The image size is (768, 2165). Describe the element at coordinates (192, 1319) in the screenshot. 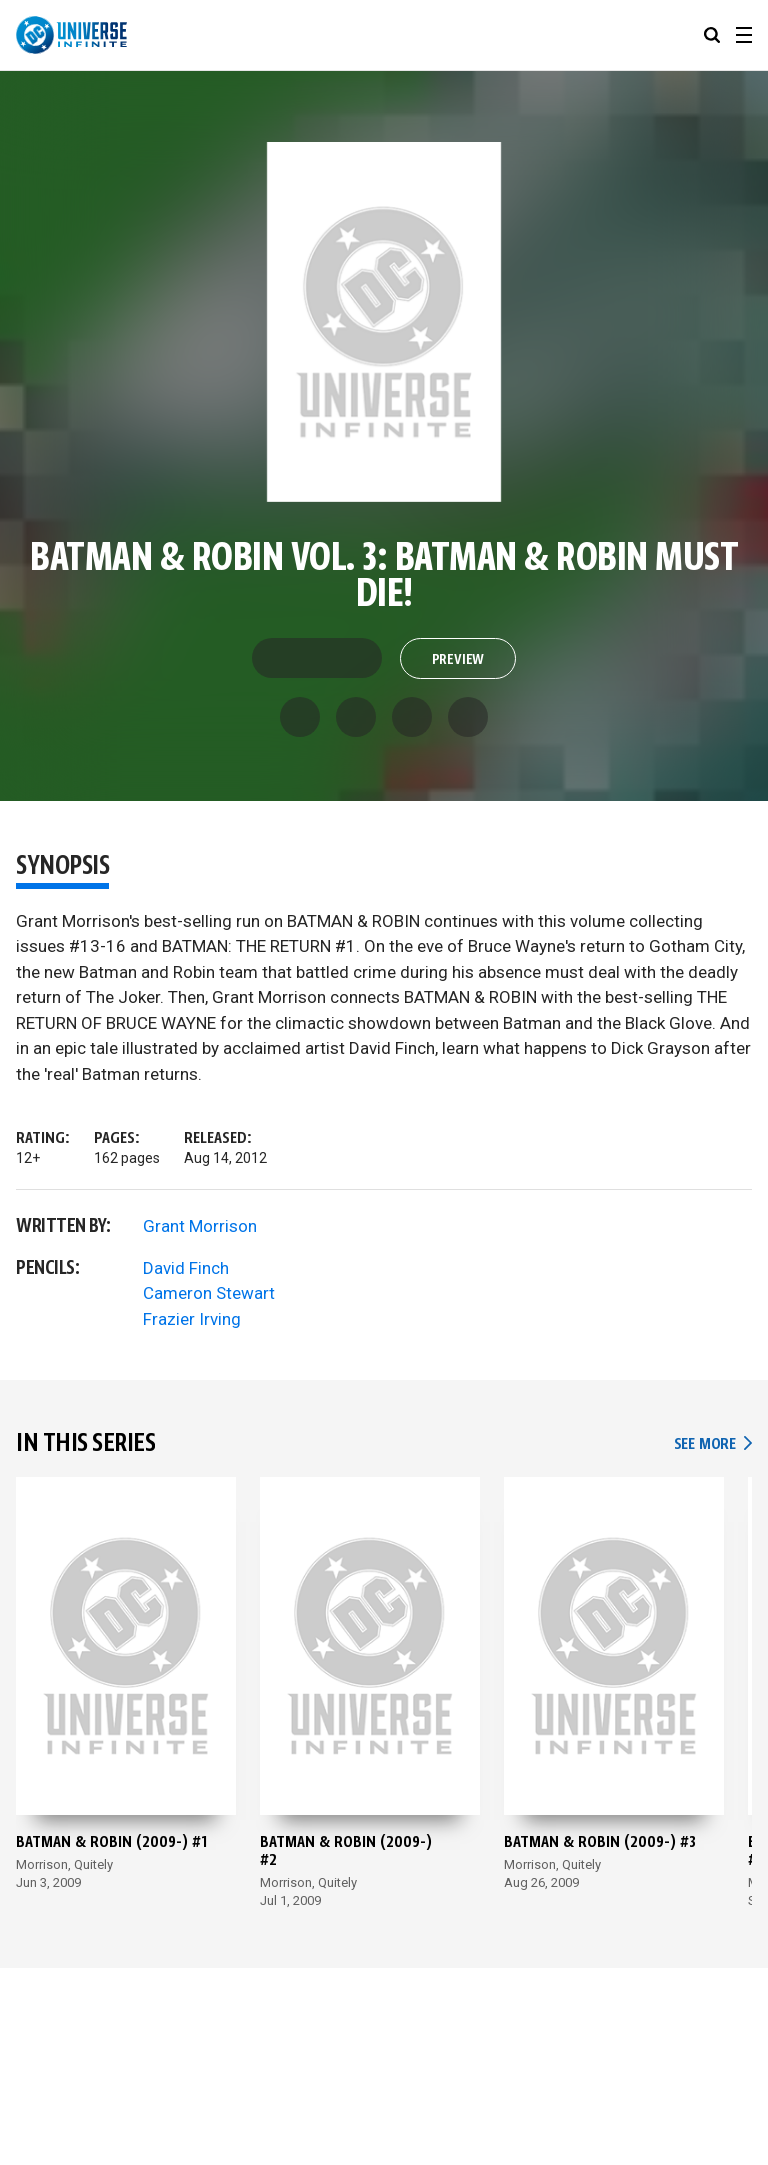

I see `Frazier Irving [View more from Frazier Irving]` at that location.